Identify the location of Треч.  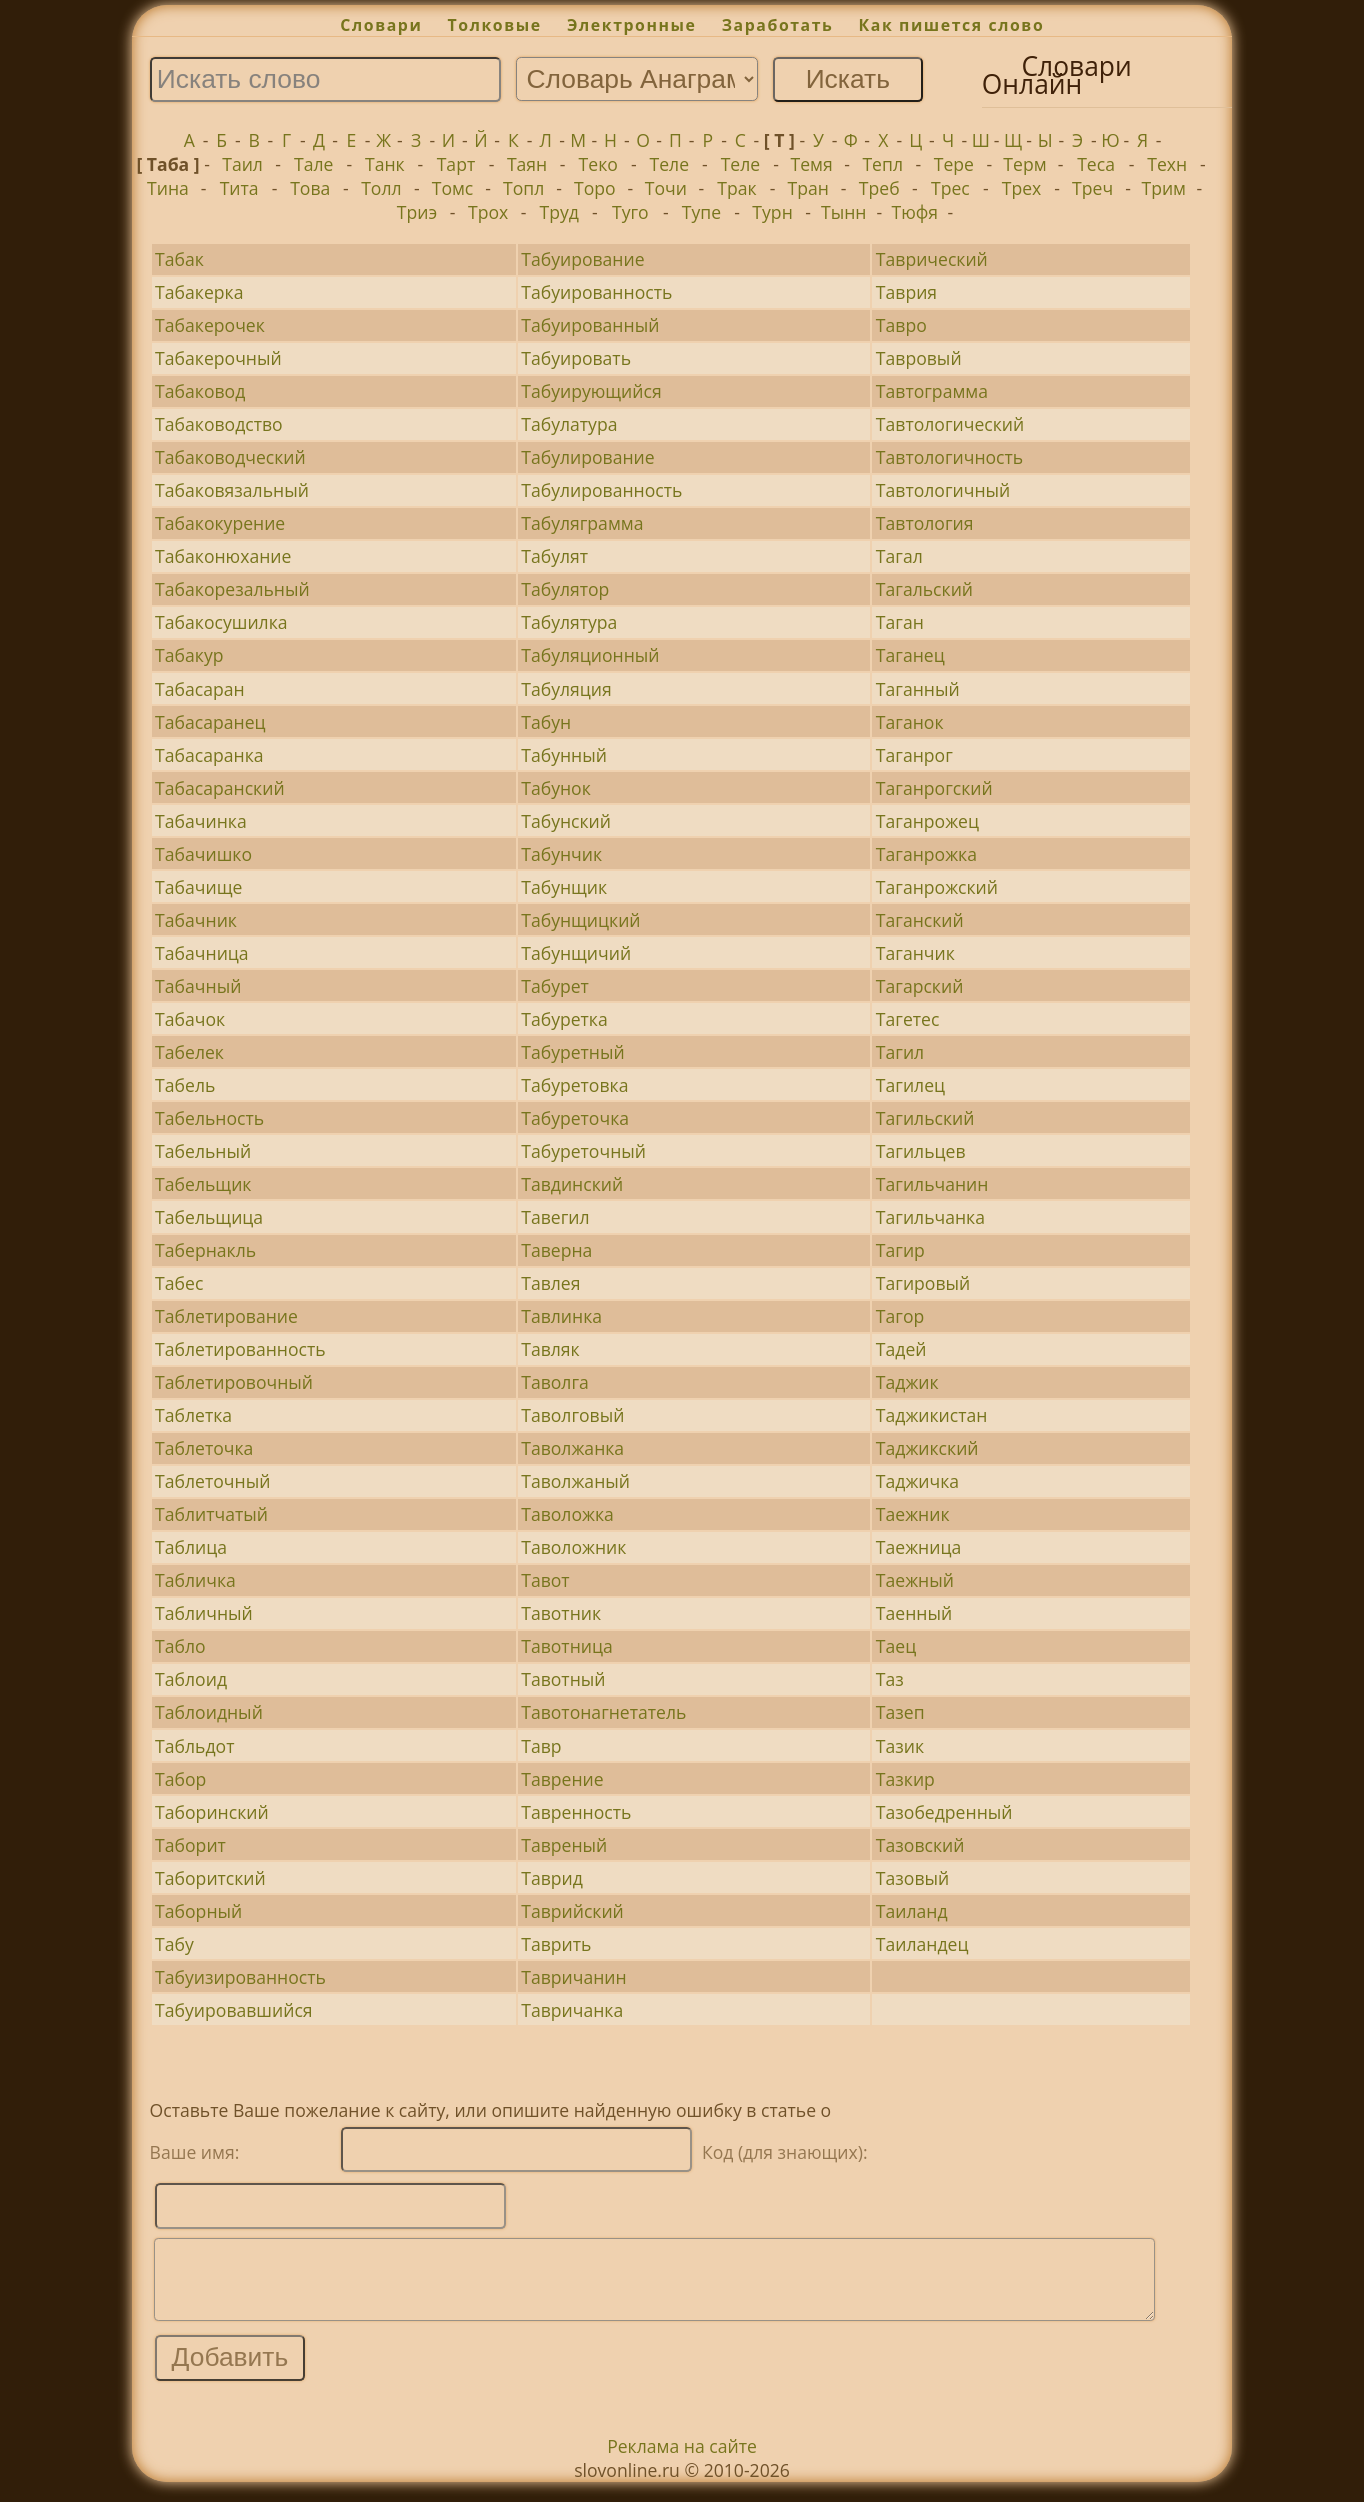
(1092, 188).